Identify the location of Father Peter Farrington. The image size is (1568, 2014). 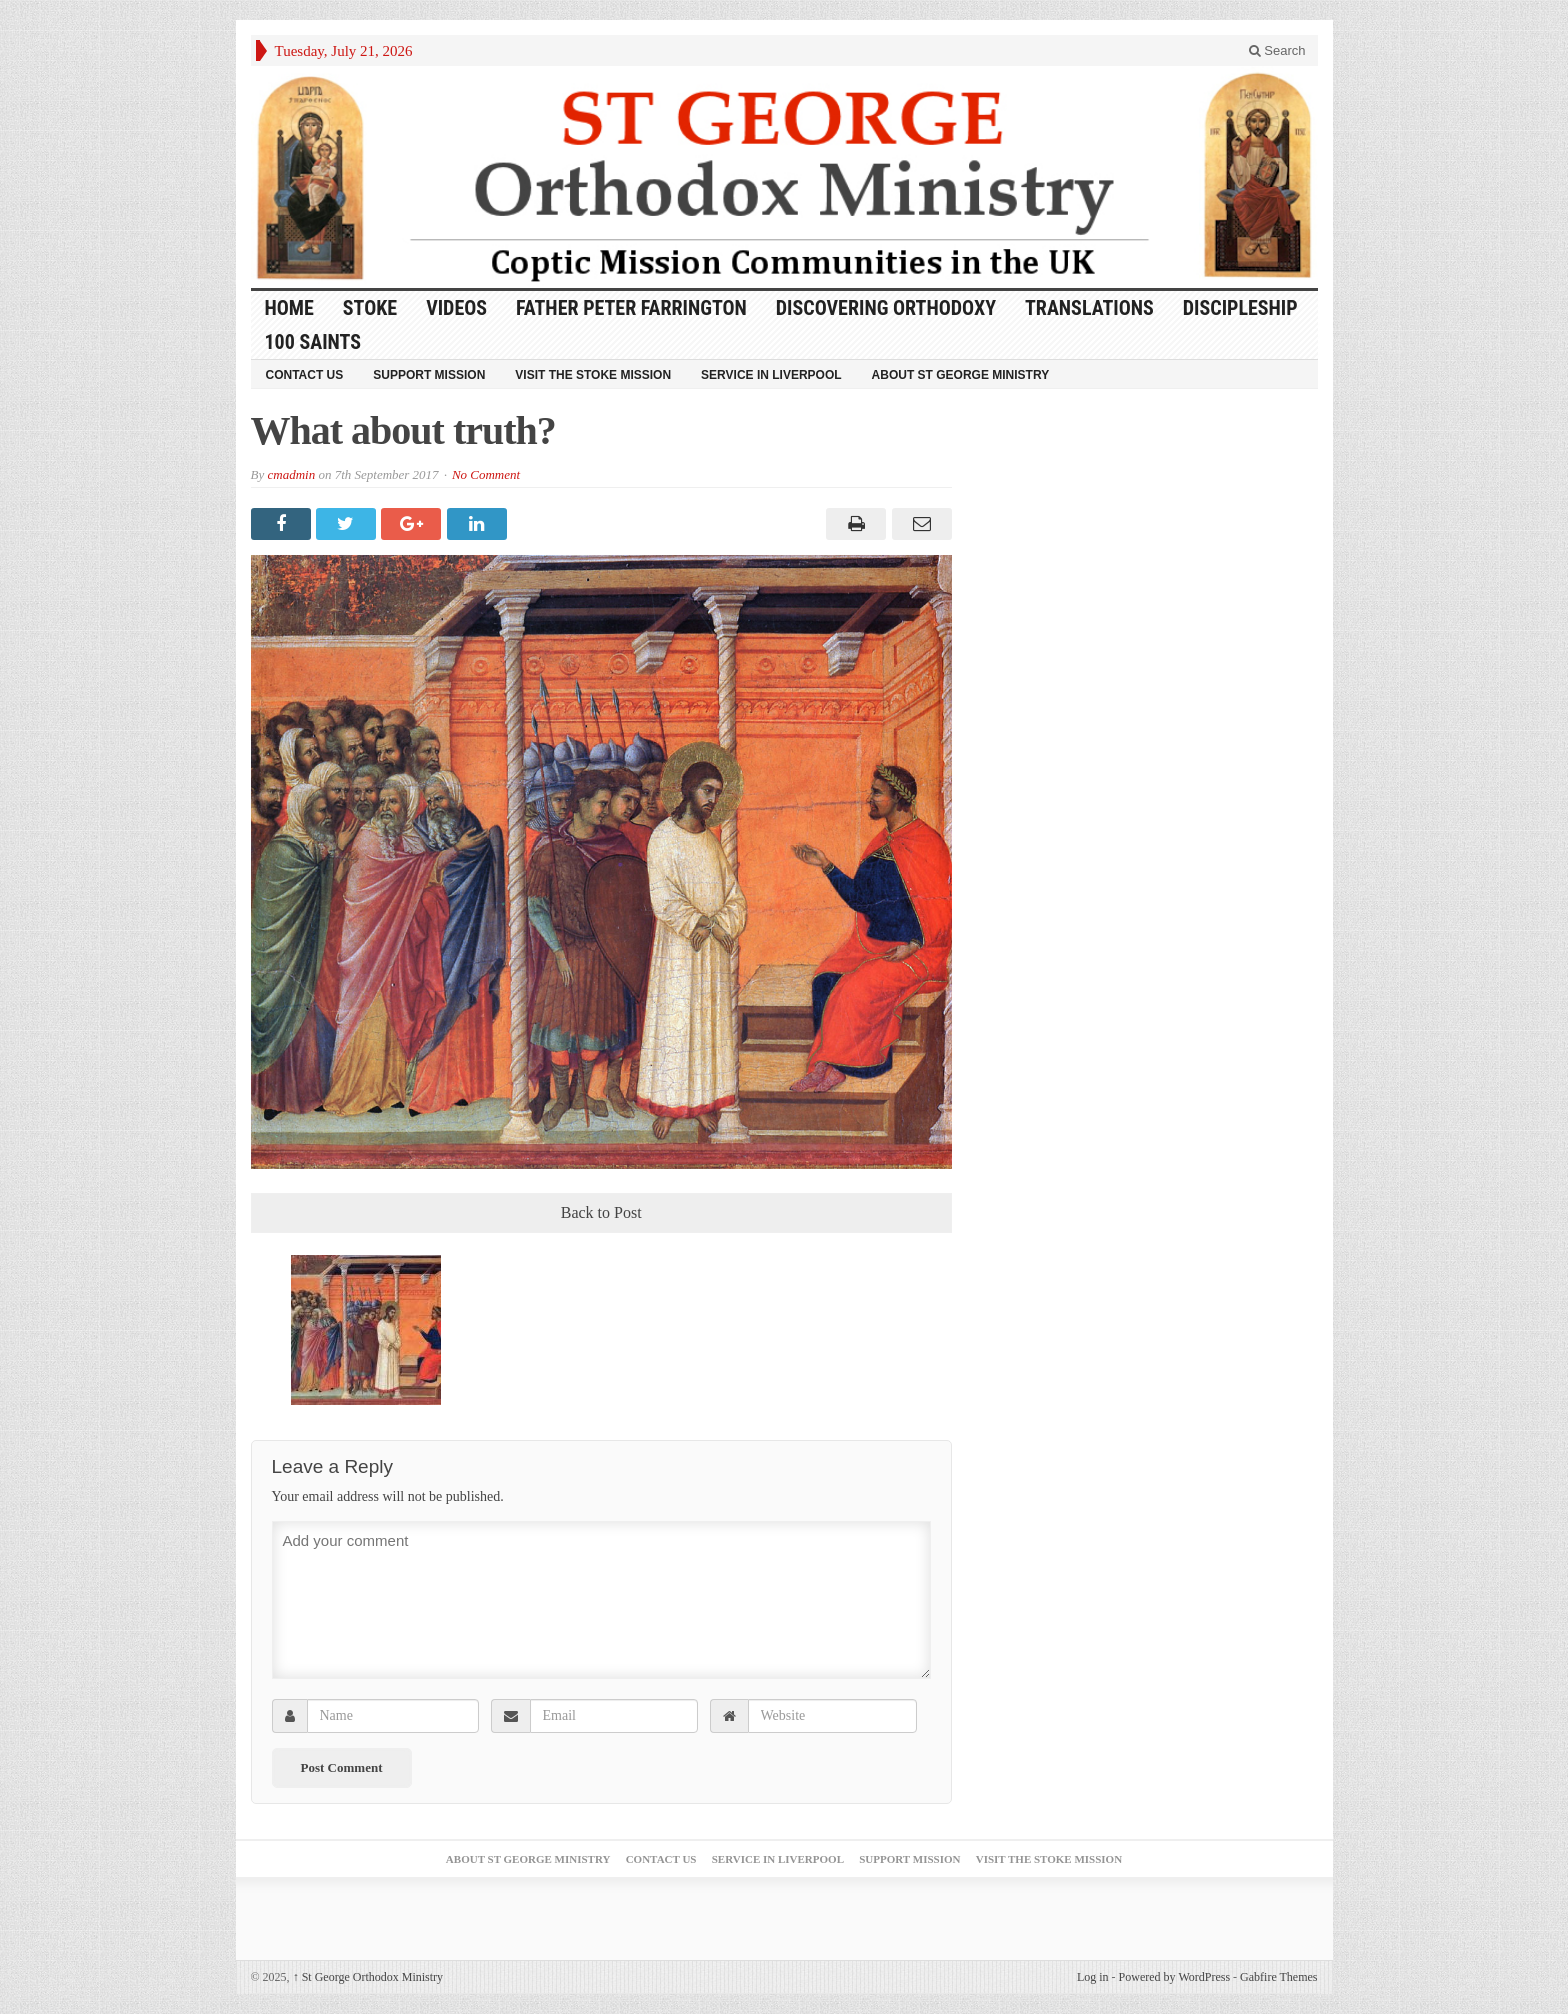
(631, 308).